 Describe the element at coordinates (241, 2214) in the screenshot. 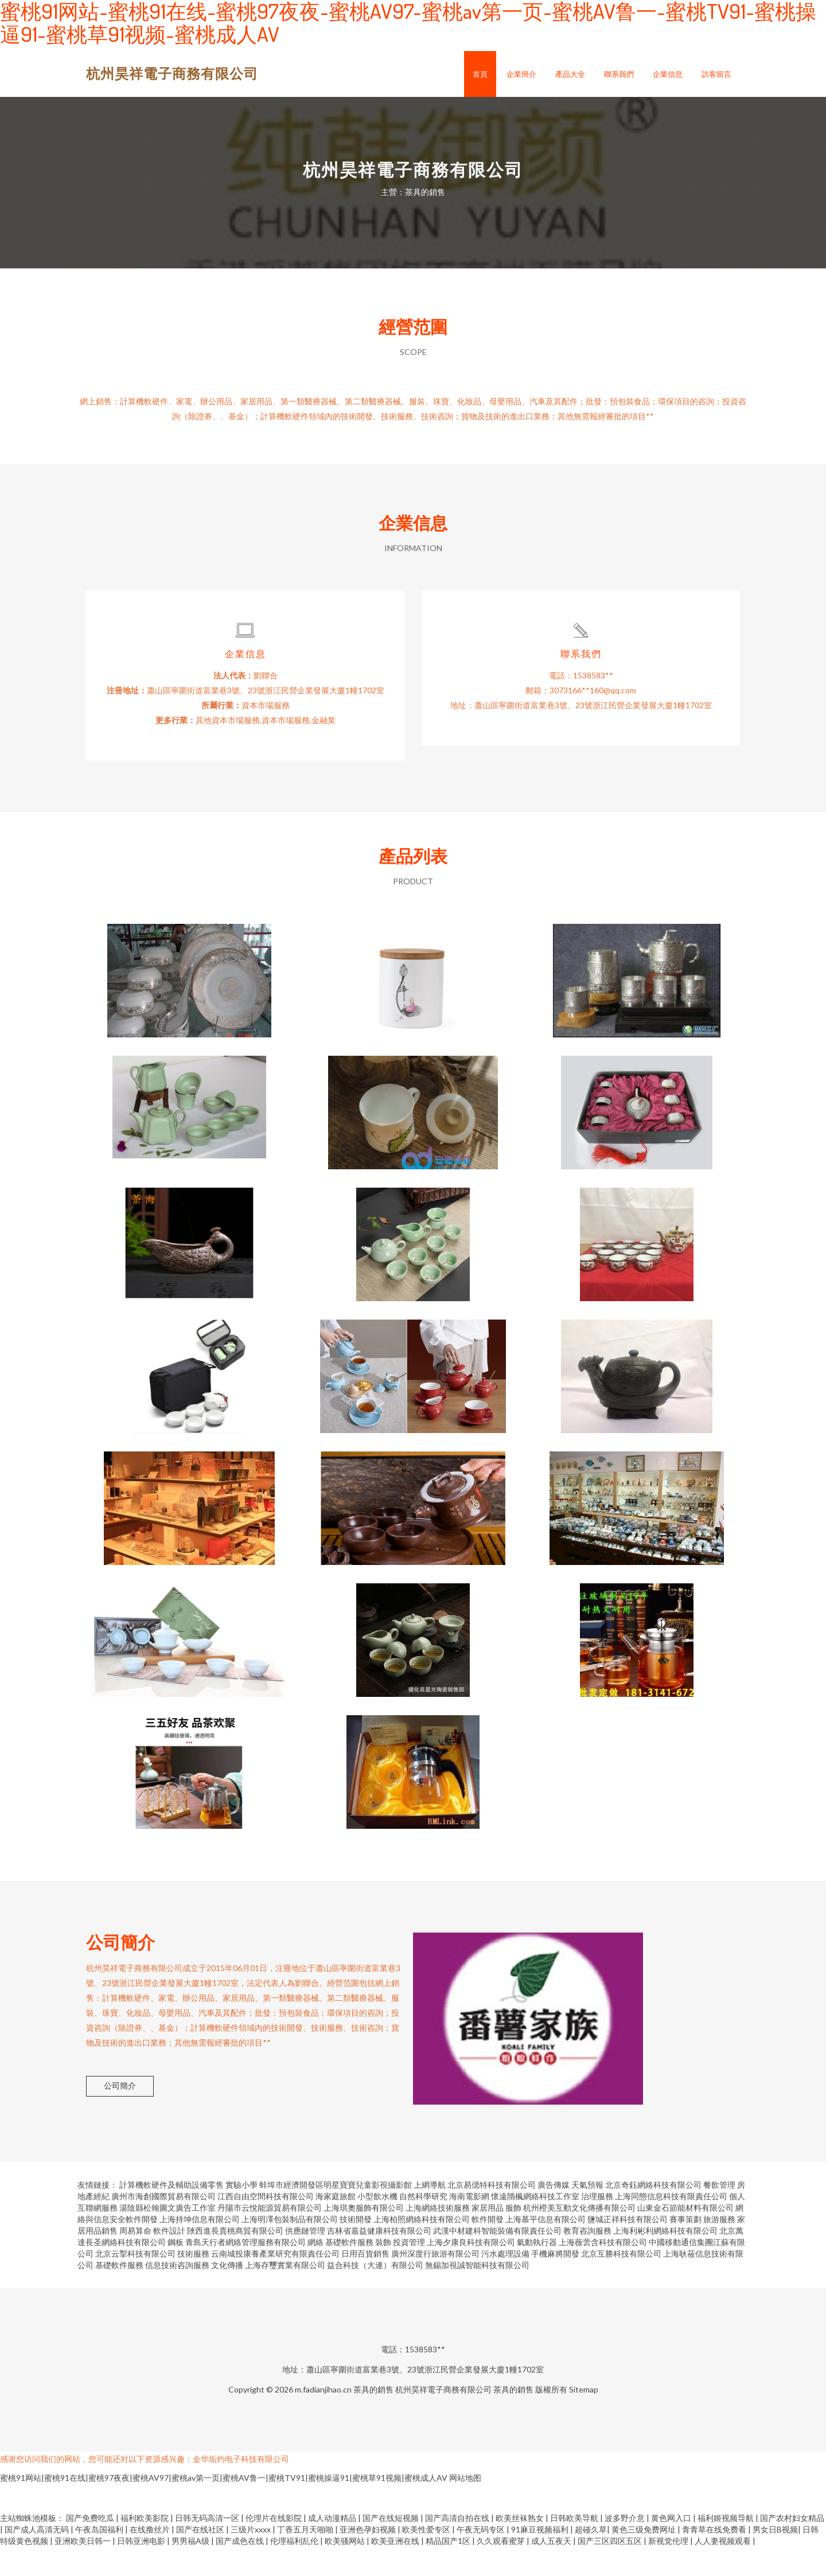

I see `實驗小學` at that location.